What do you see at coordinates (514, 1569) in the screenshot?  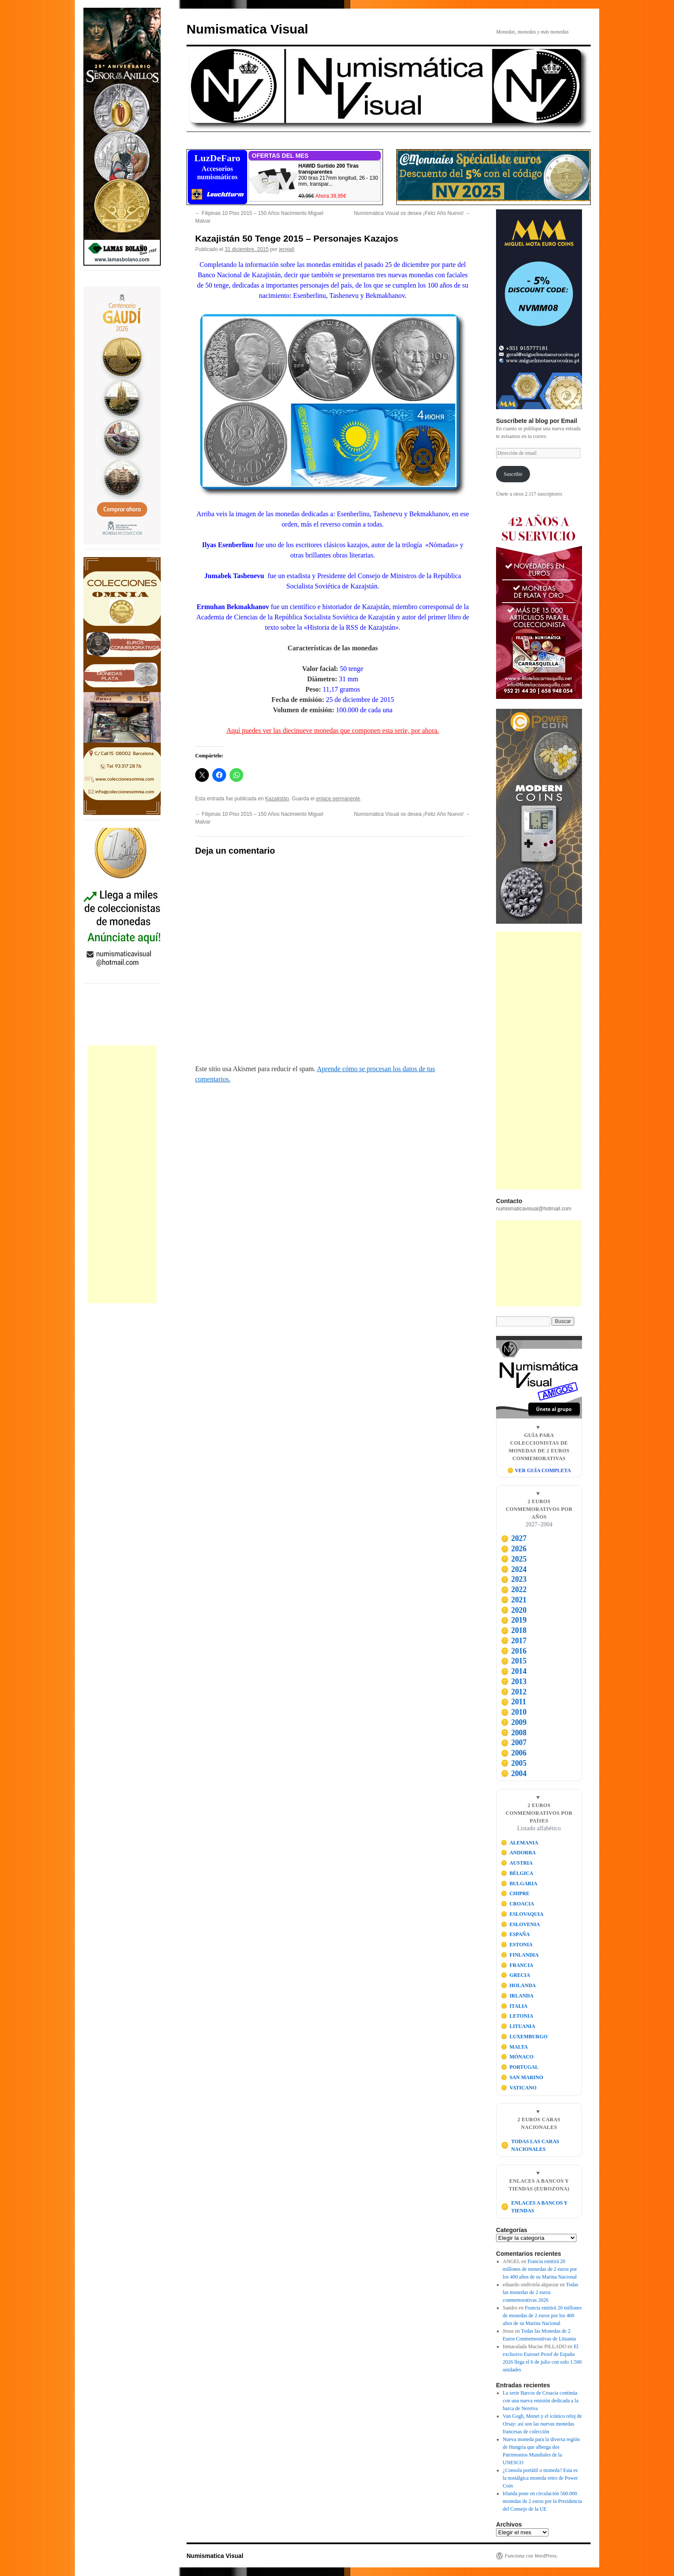 I see `2024` at bounding box center [514, 1569].